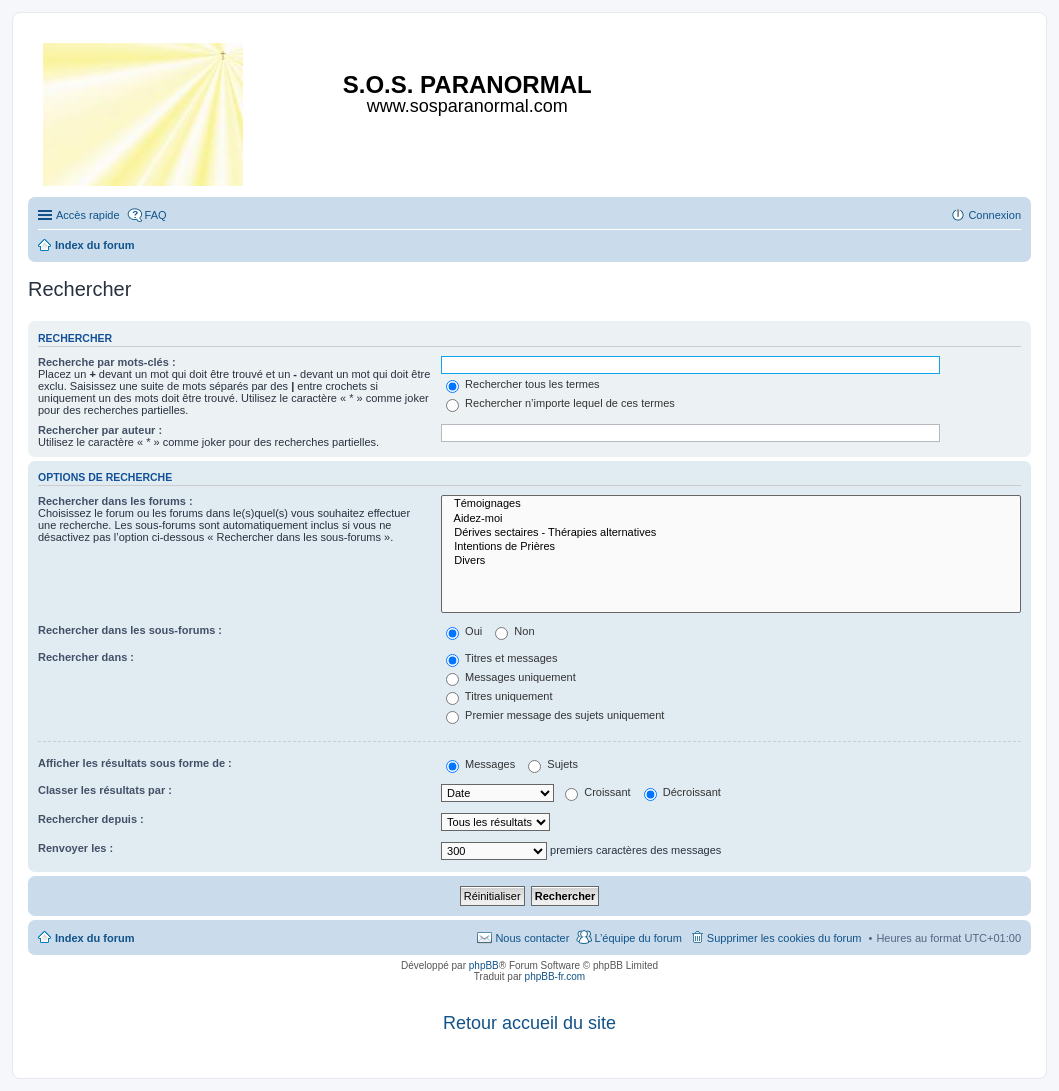  Describe the element at coordinates (532, 938) in the screenshot. I see `Nous contacter [menuitem]` at that location.